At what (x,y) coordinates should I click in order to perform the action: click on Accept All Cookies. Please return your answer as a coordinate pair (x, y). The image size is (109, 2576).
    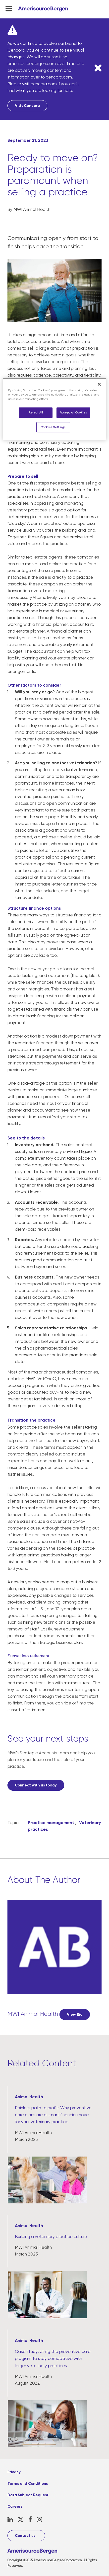
    Looking at the image, I should click on (73, 412).